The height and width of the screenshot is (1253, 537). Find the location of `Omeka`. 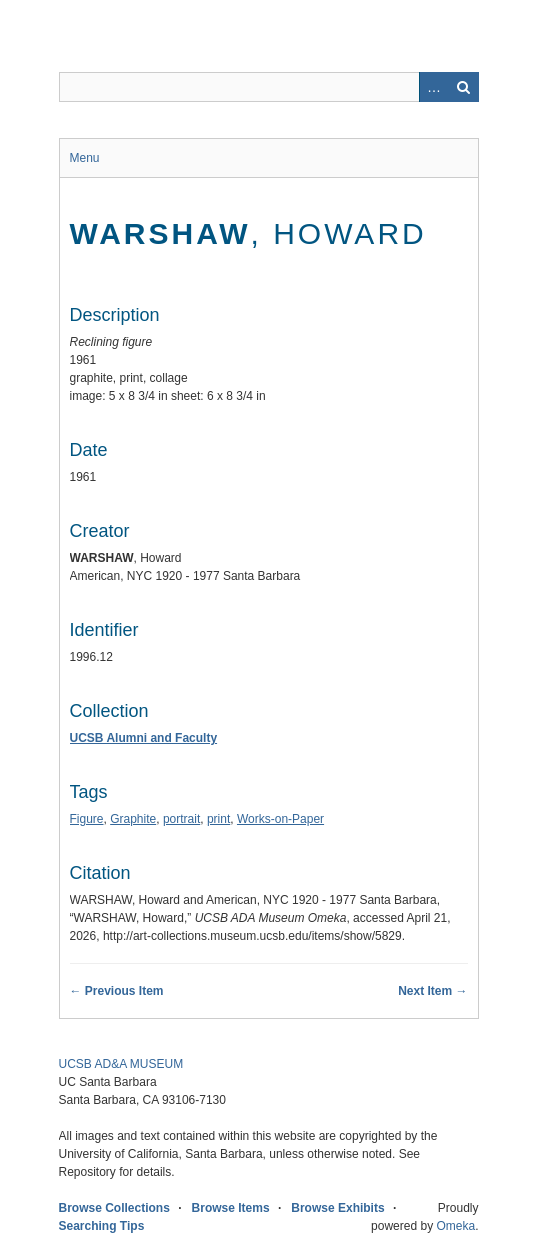

Omeka is located at coordinates (455, 1226).